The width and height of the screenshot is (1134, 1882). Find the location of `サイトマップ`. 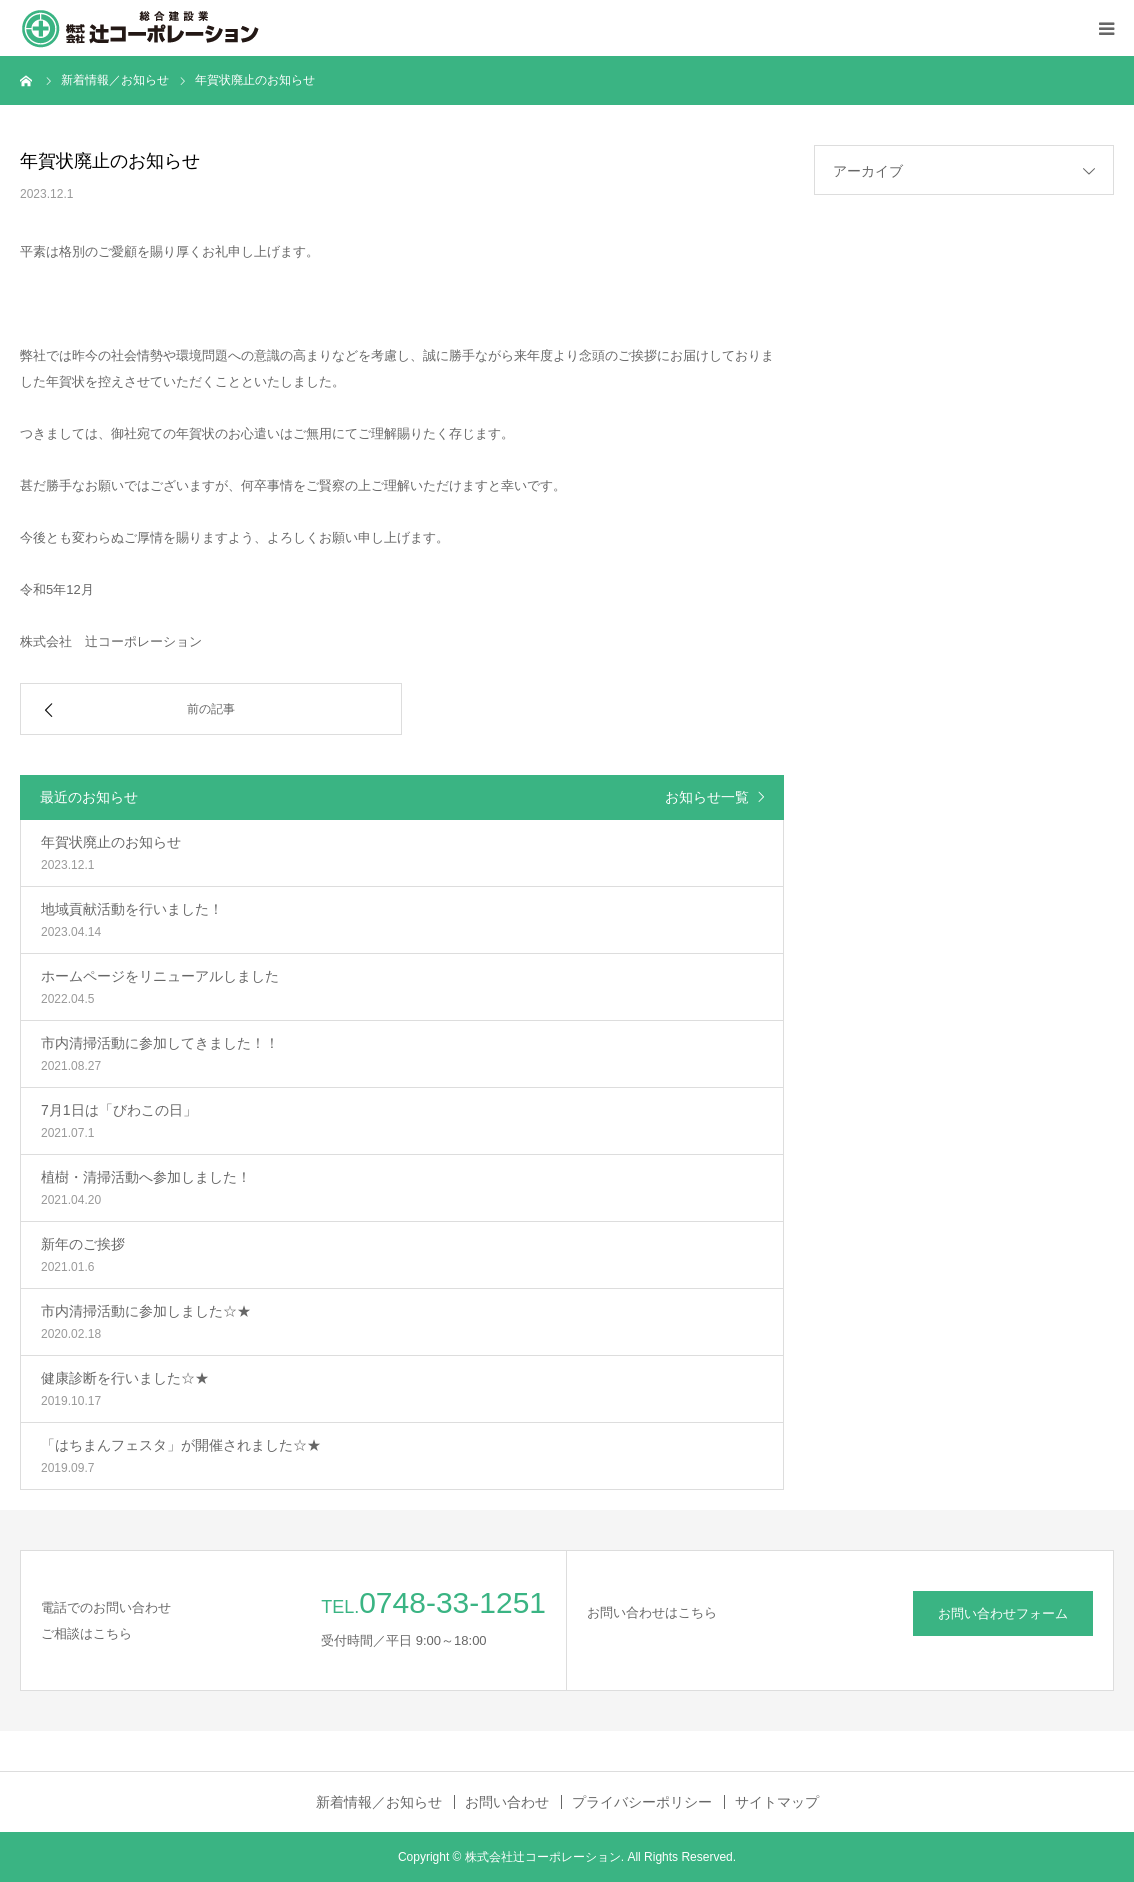

サイトマップ is located at coordinates (777, 1802).